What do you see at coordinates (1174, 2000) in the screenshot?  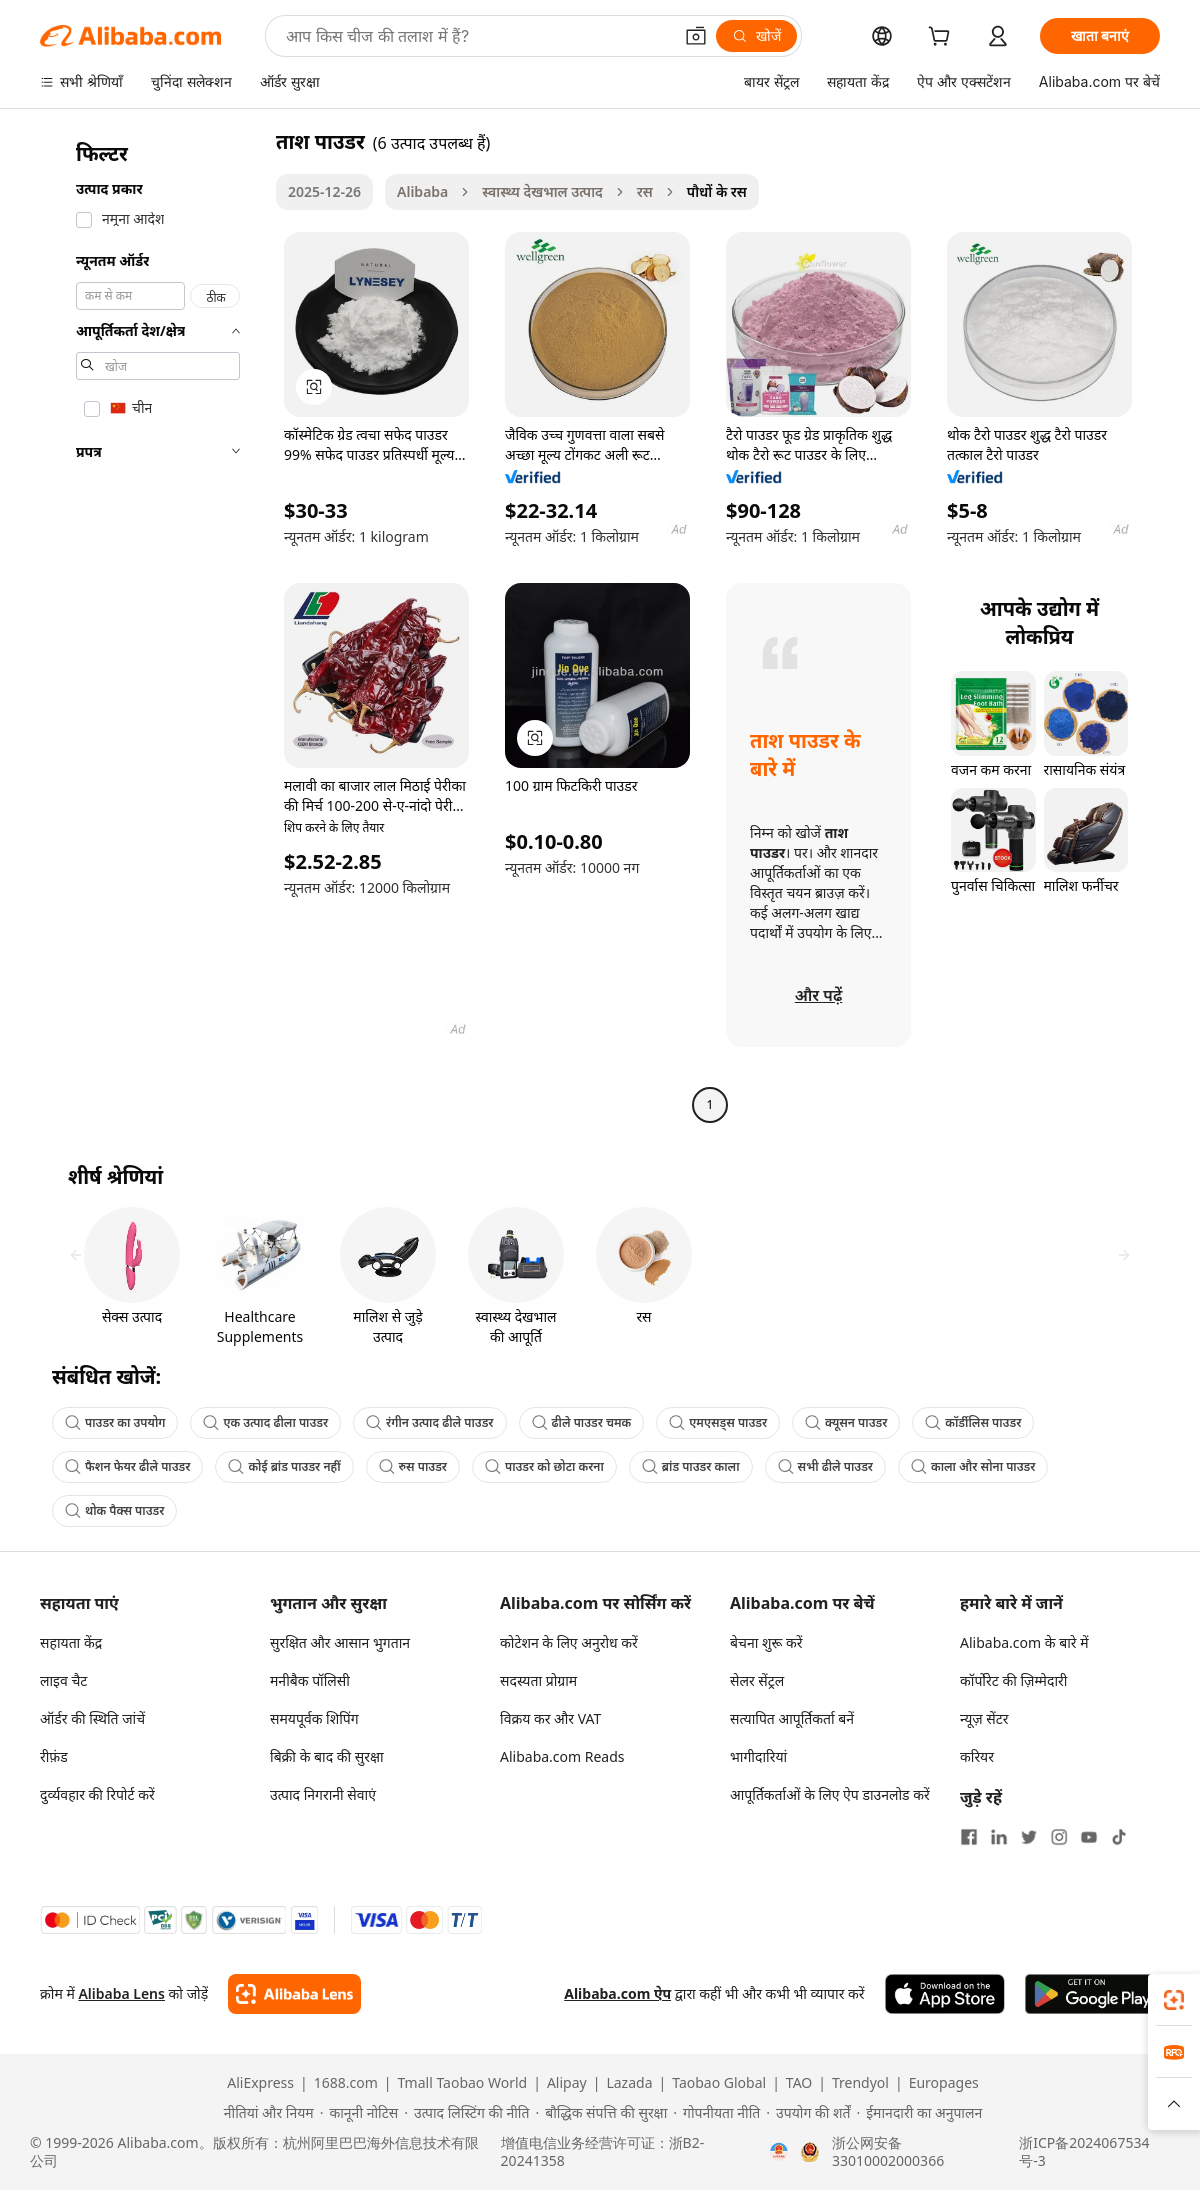 I see `[link]` at bounding box center [1174, 2000].